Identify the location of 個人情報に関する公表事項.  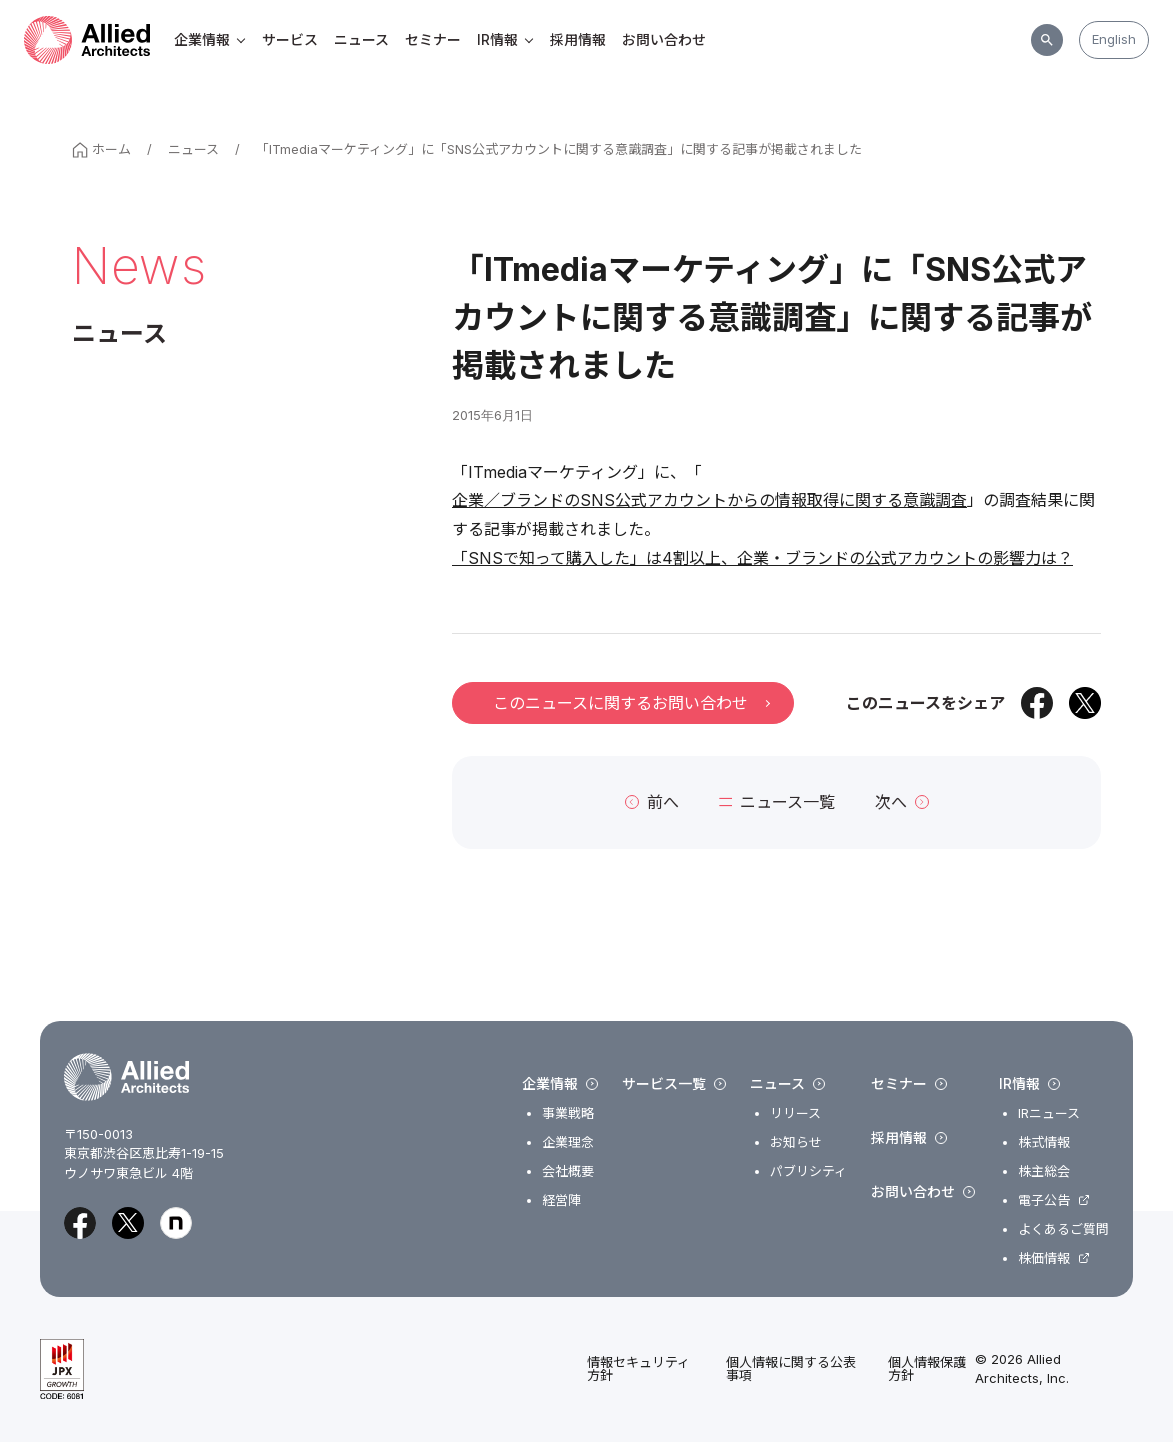
(791, 1369).